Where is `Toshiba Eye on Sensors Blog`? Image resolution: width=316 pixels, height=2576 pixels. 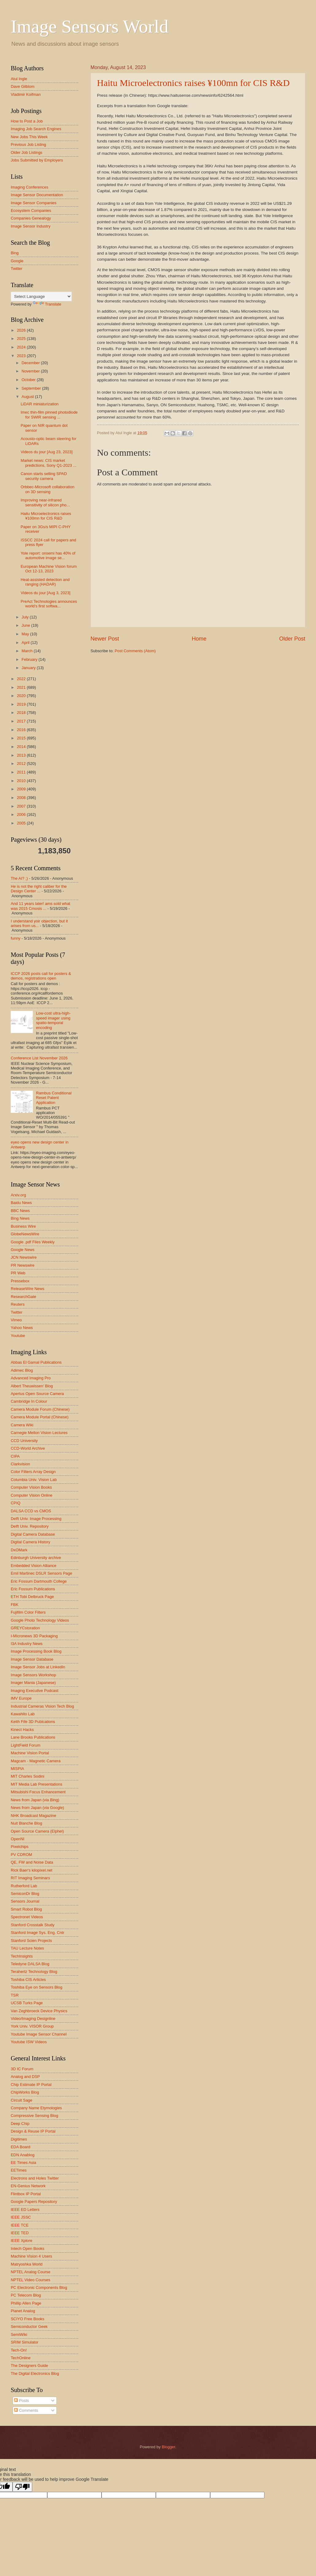 Toshiba Eye on Sensors Blog is located at coordinates (36, 1987).